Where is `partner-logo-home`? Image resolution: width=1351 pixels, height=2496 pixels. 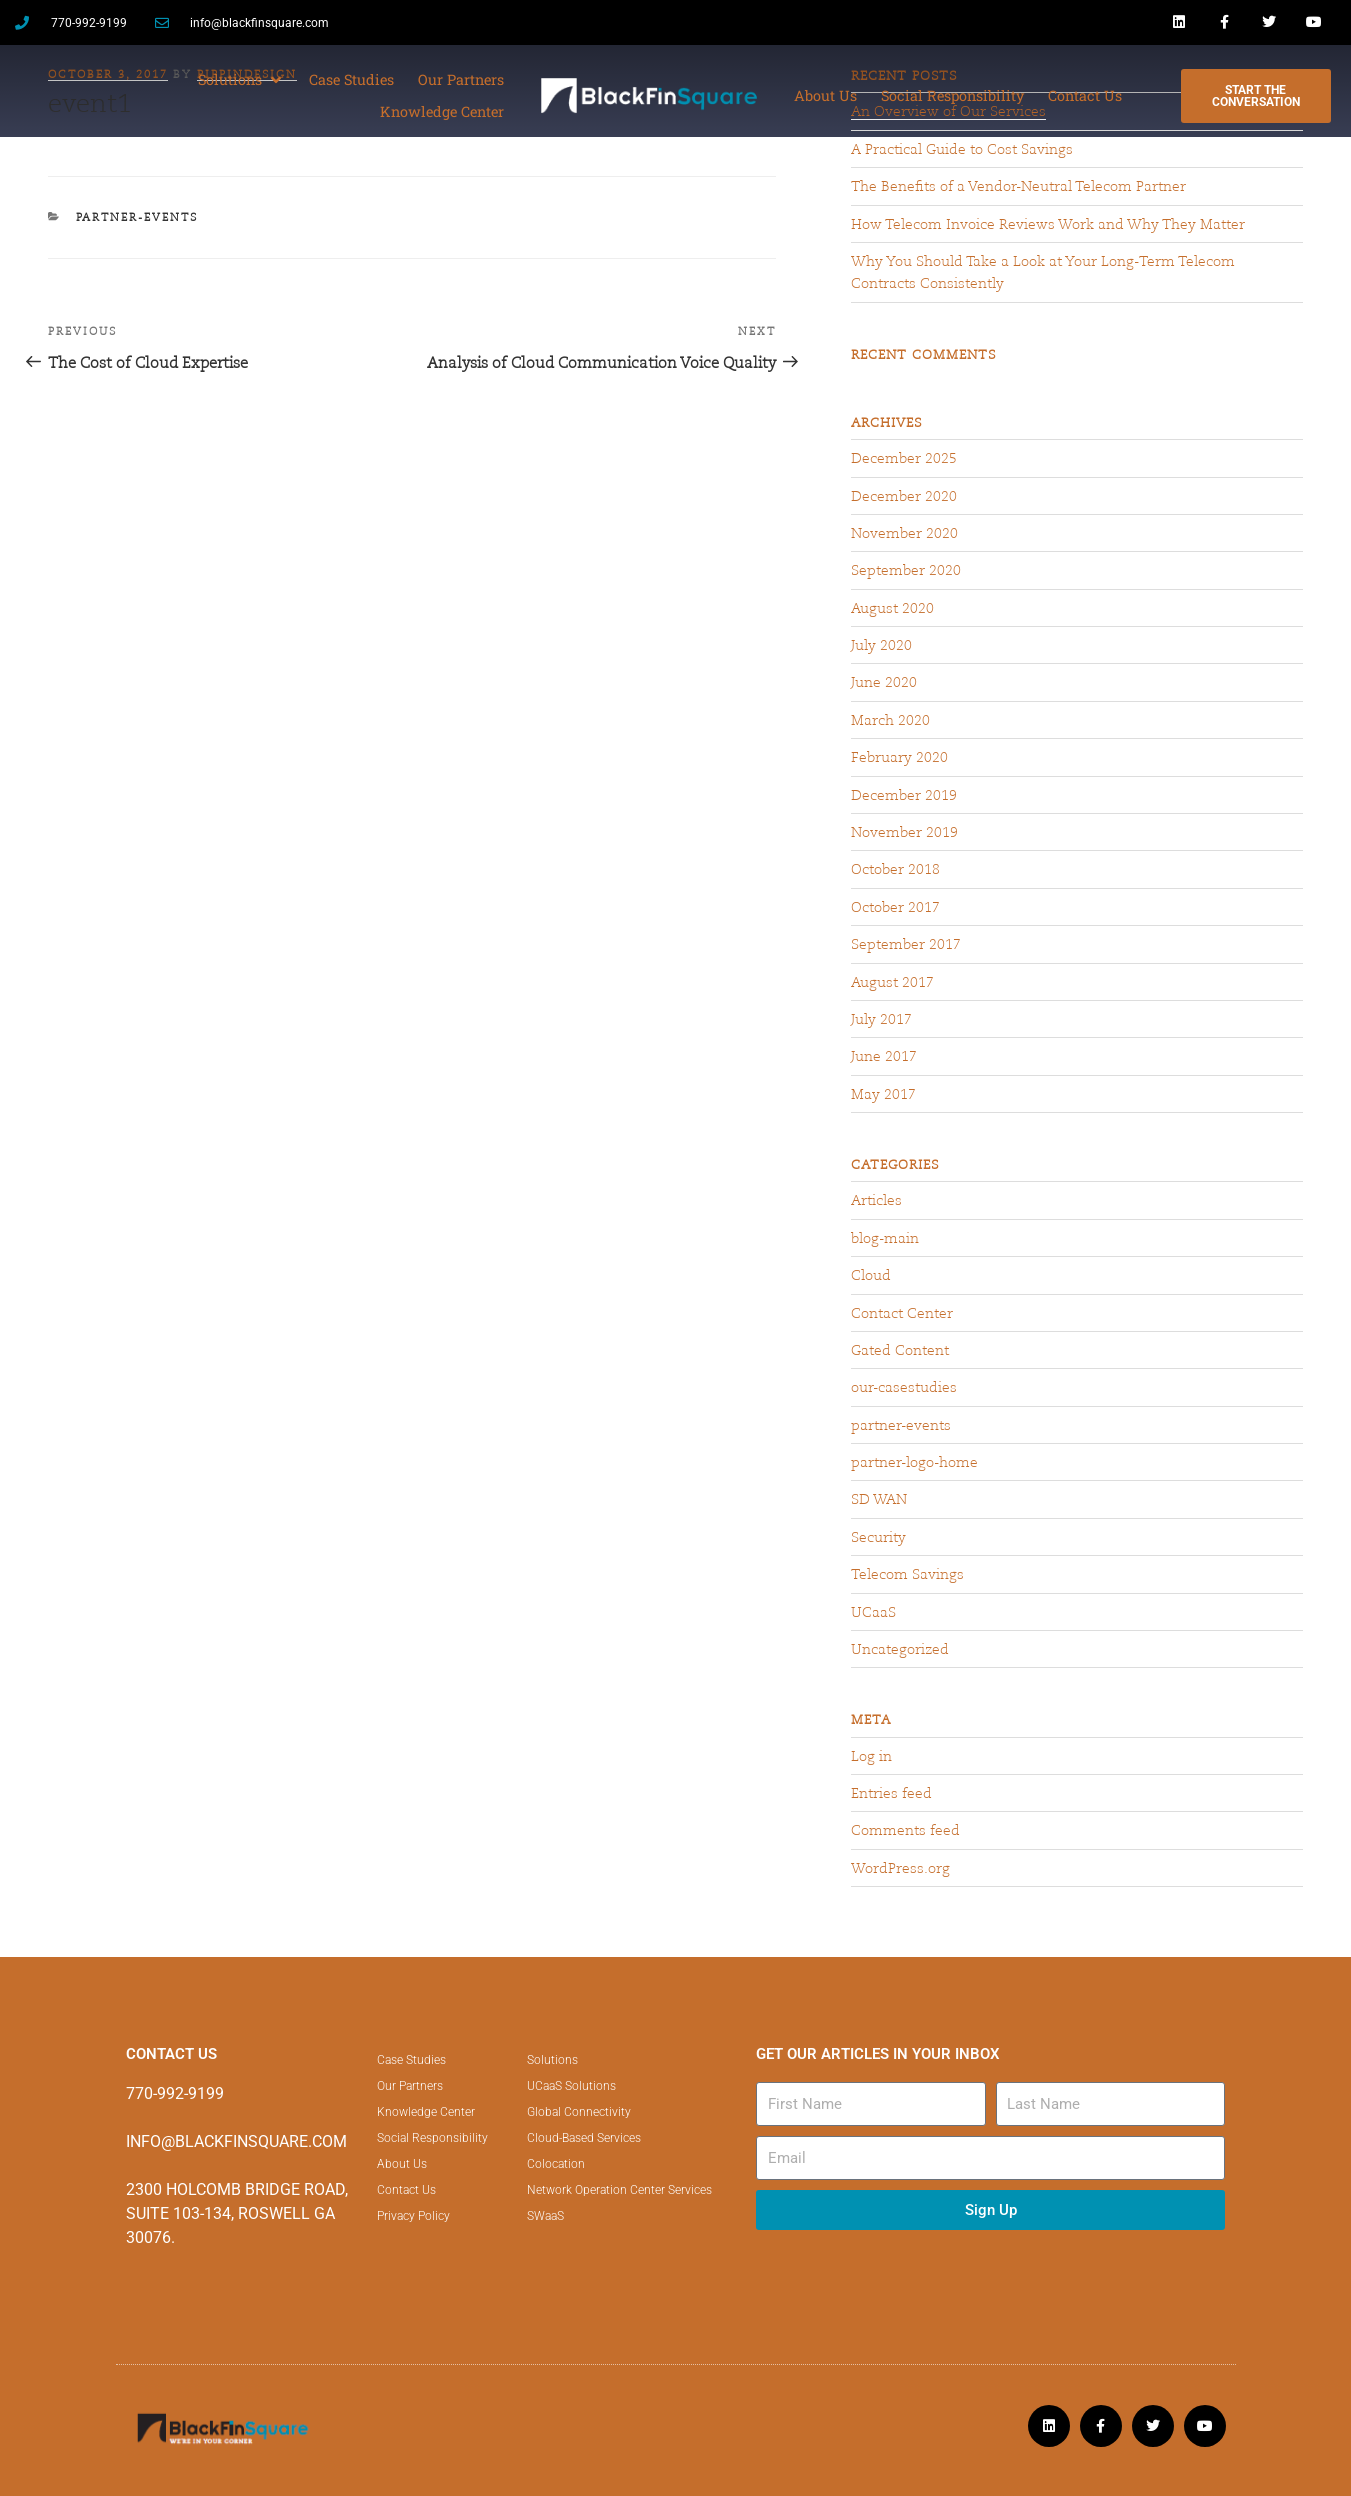
partner-logo-home is located at coordinates (914, 1462).